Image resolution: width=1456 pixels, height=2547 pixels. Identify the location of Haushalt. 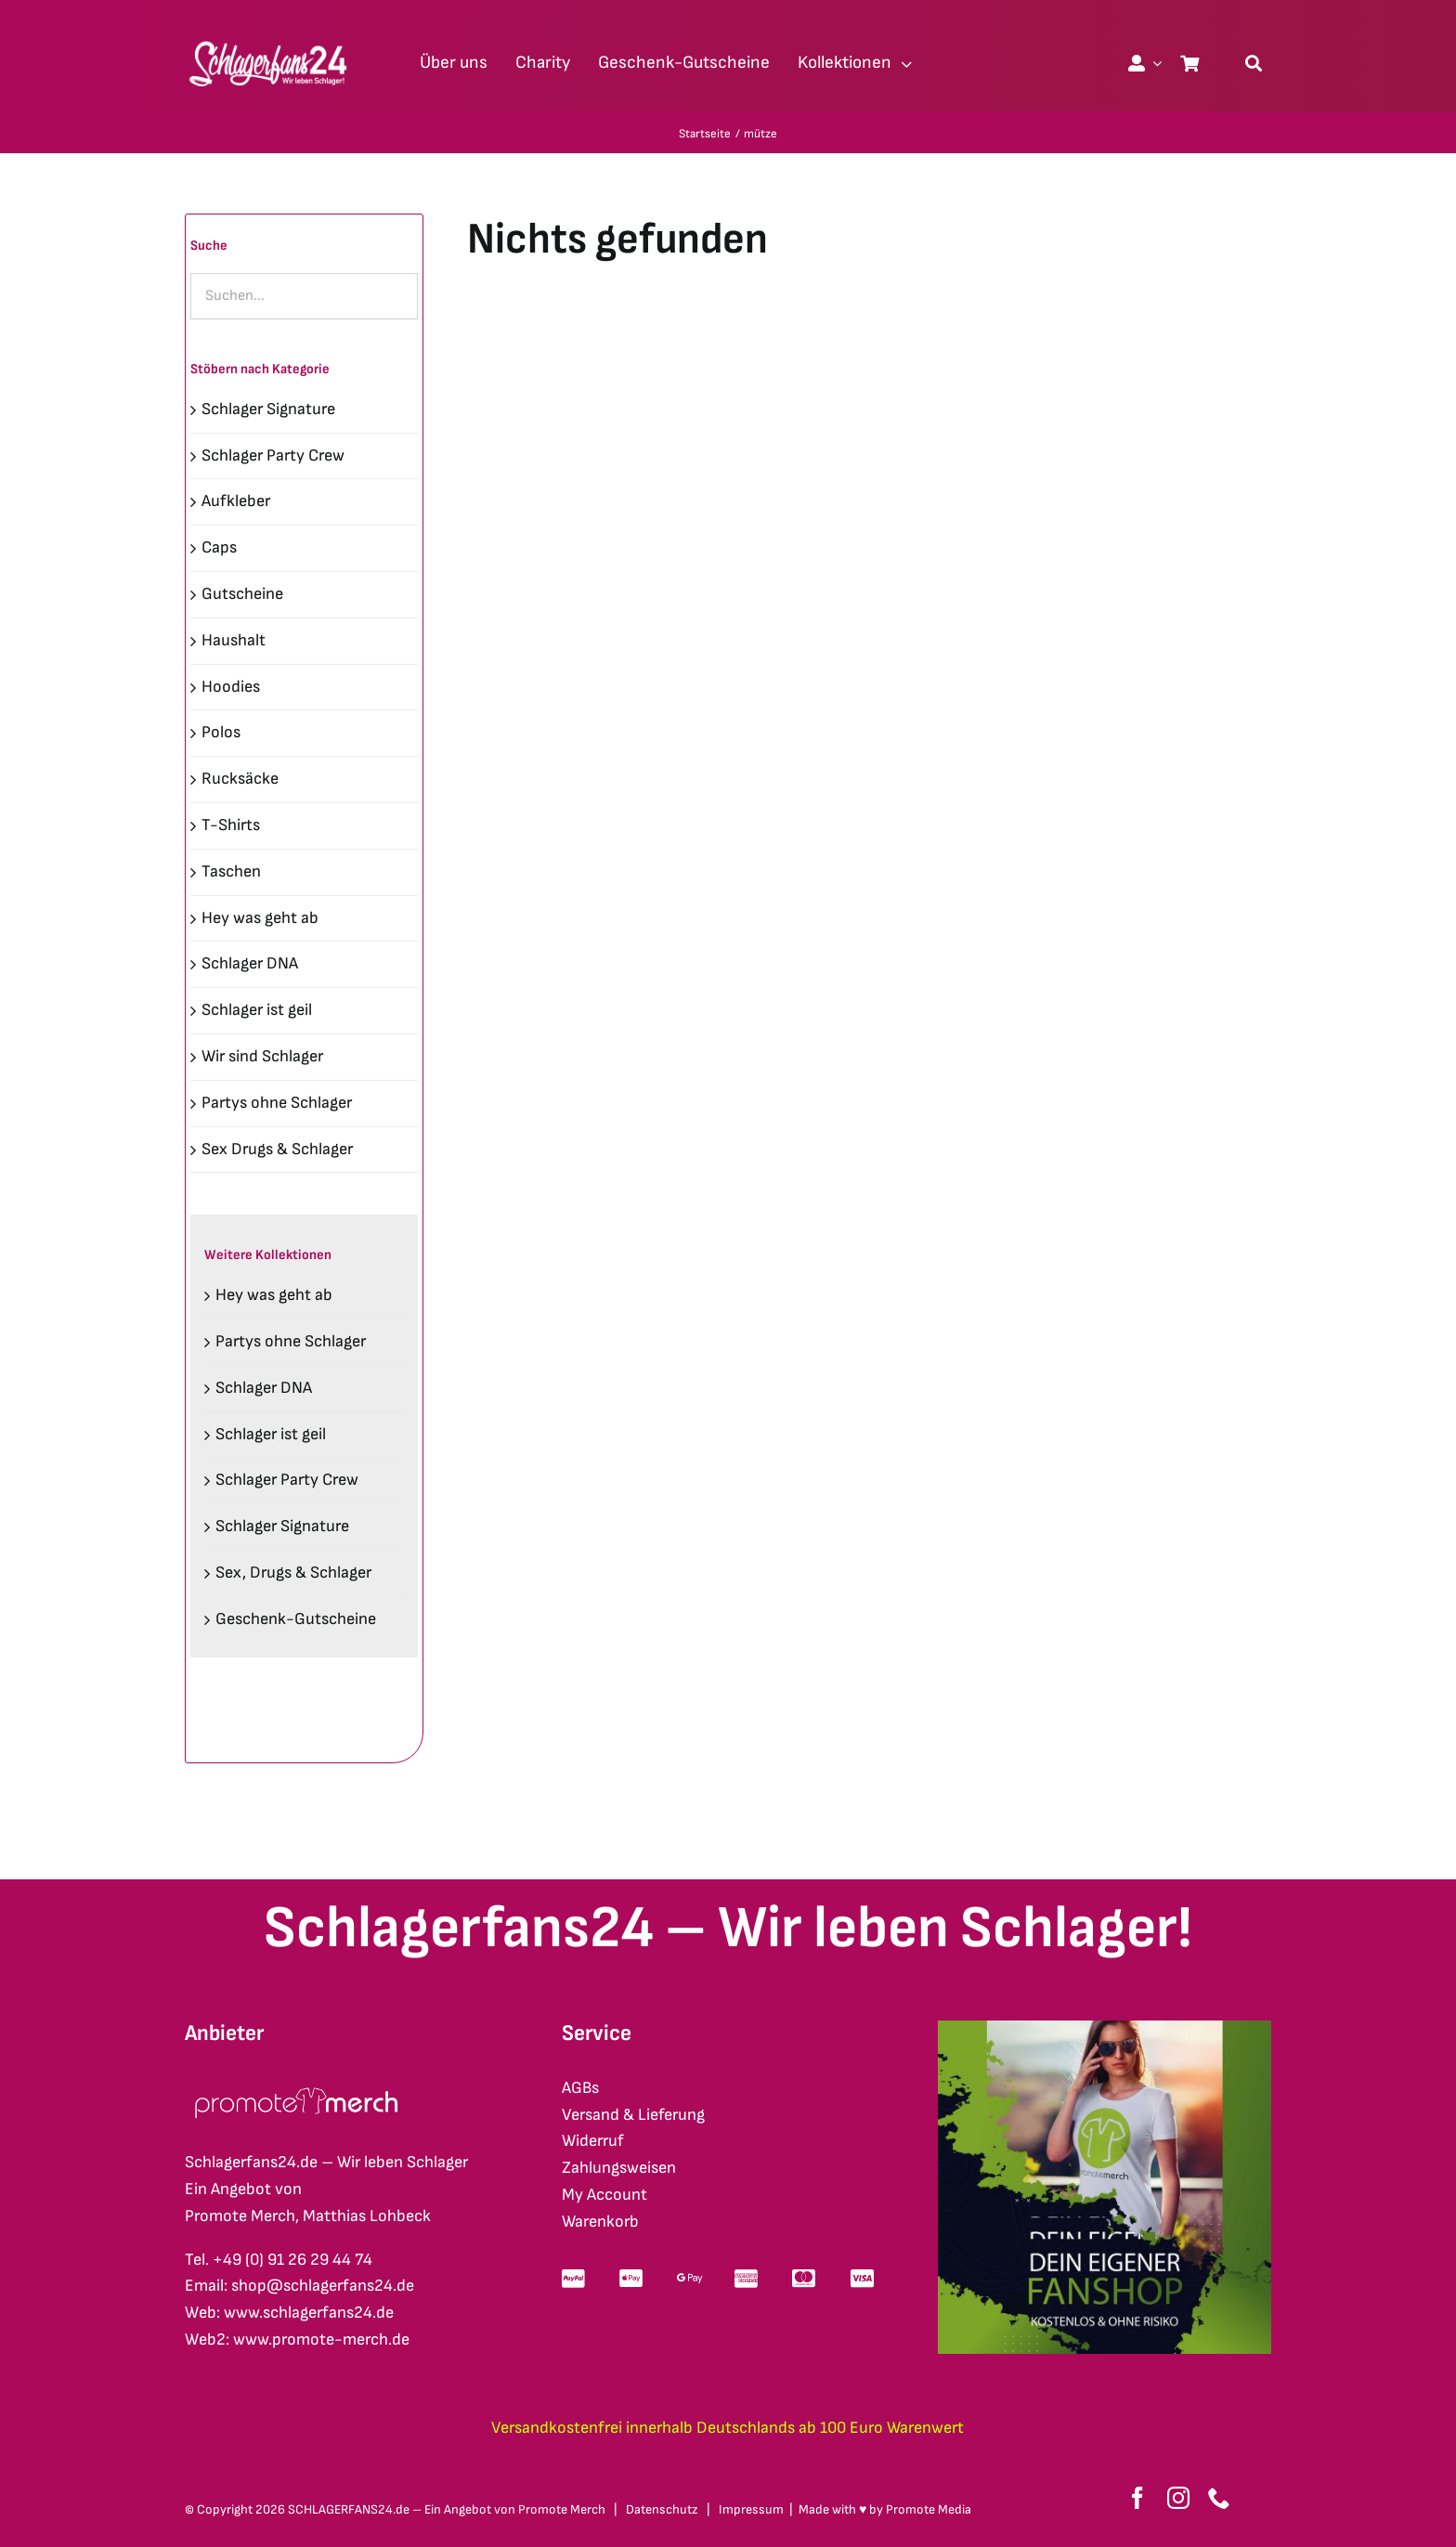
(234, 640).